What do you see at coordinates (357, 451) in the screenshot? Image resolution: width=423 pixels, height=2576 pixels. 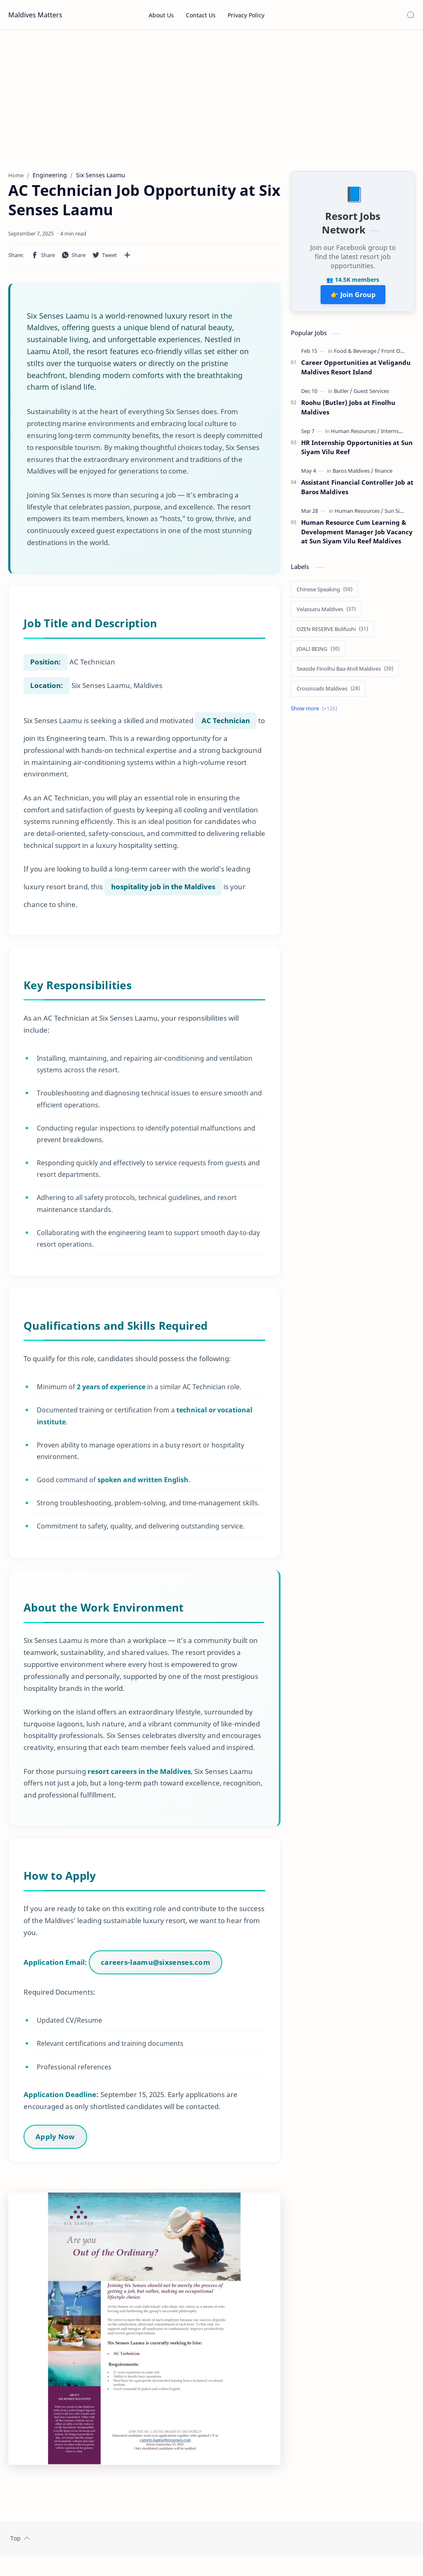 I see `HR Internship Opportunities at Sun Siyam Vilu Reef` at bounding box center [357, 451].